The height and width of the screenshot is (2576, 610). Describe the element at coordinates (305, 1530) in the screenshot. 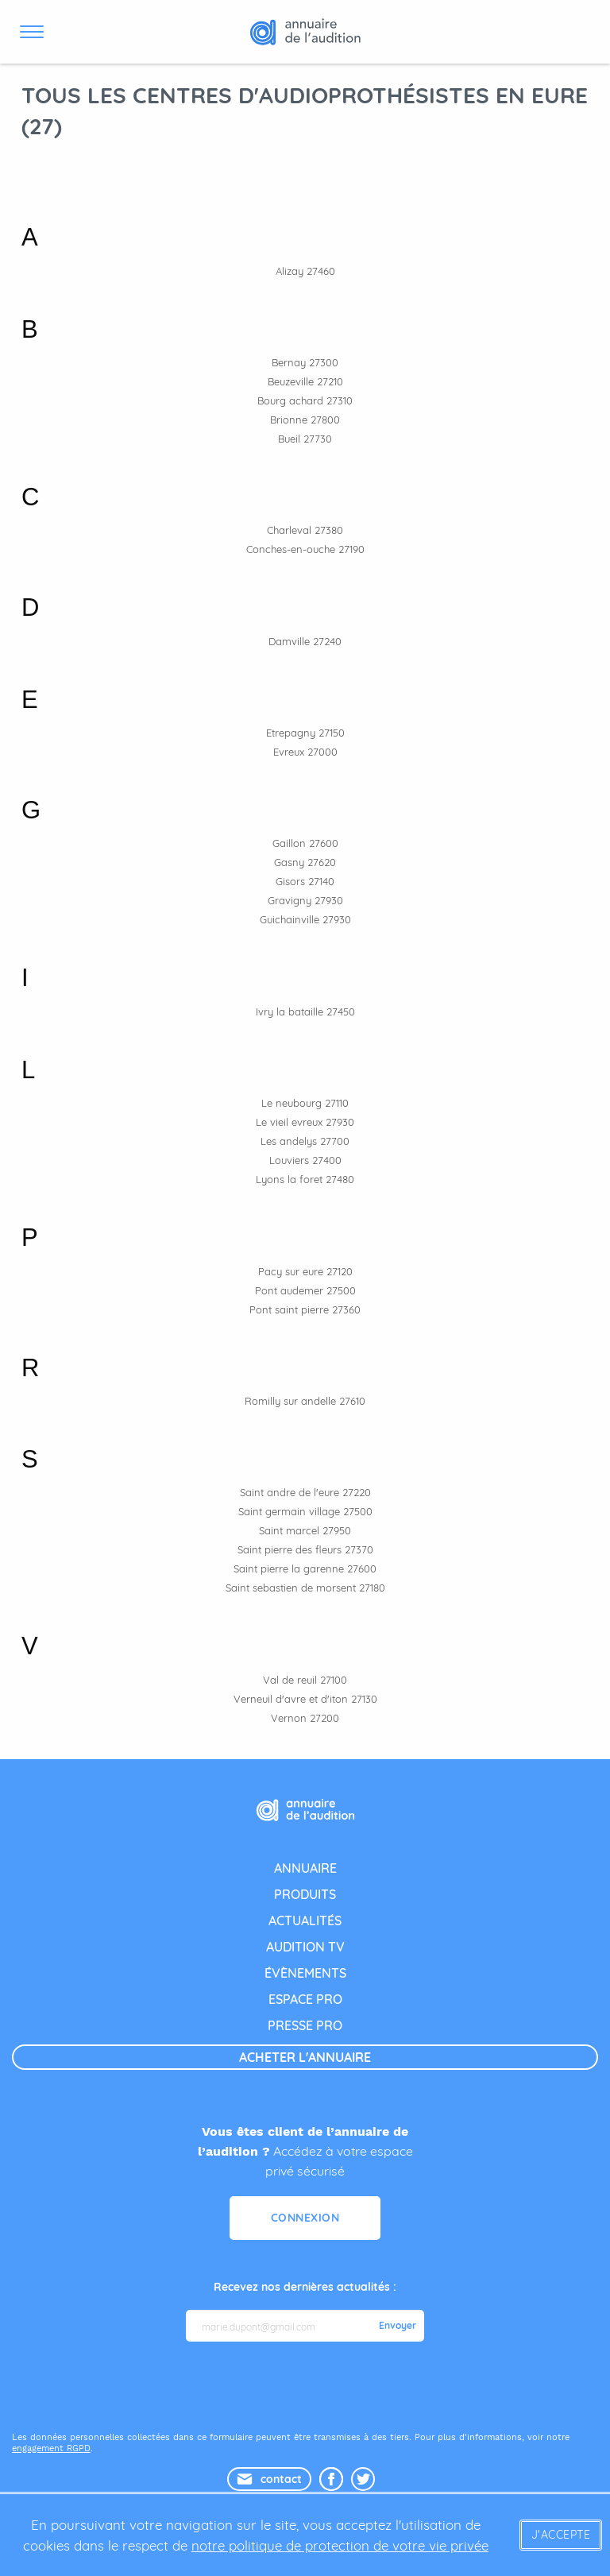

I see `Saint marcel 27950` at that location.